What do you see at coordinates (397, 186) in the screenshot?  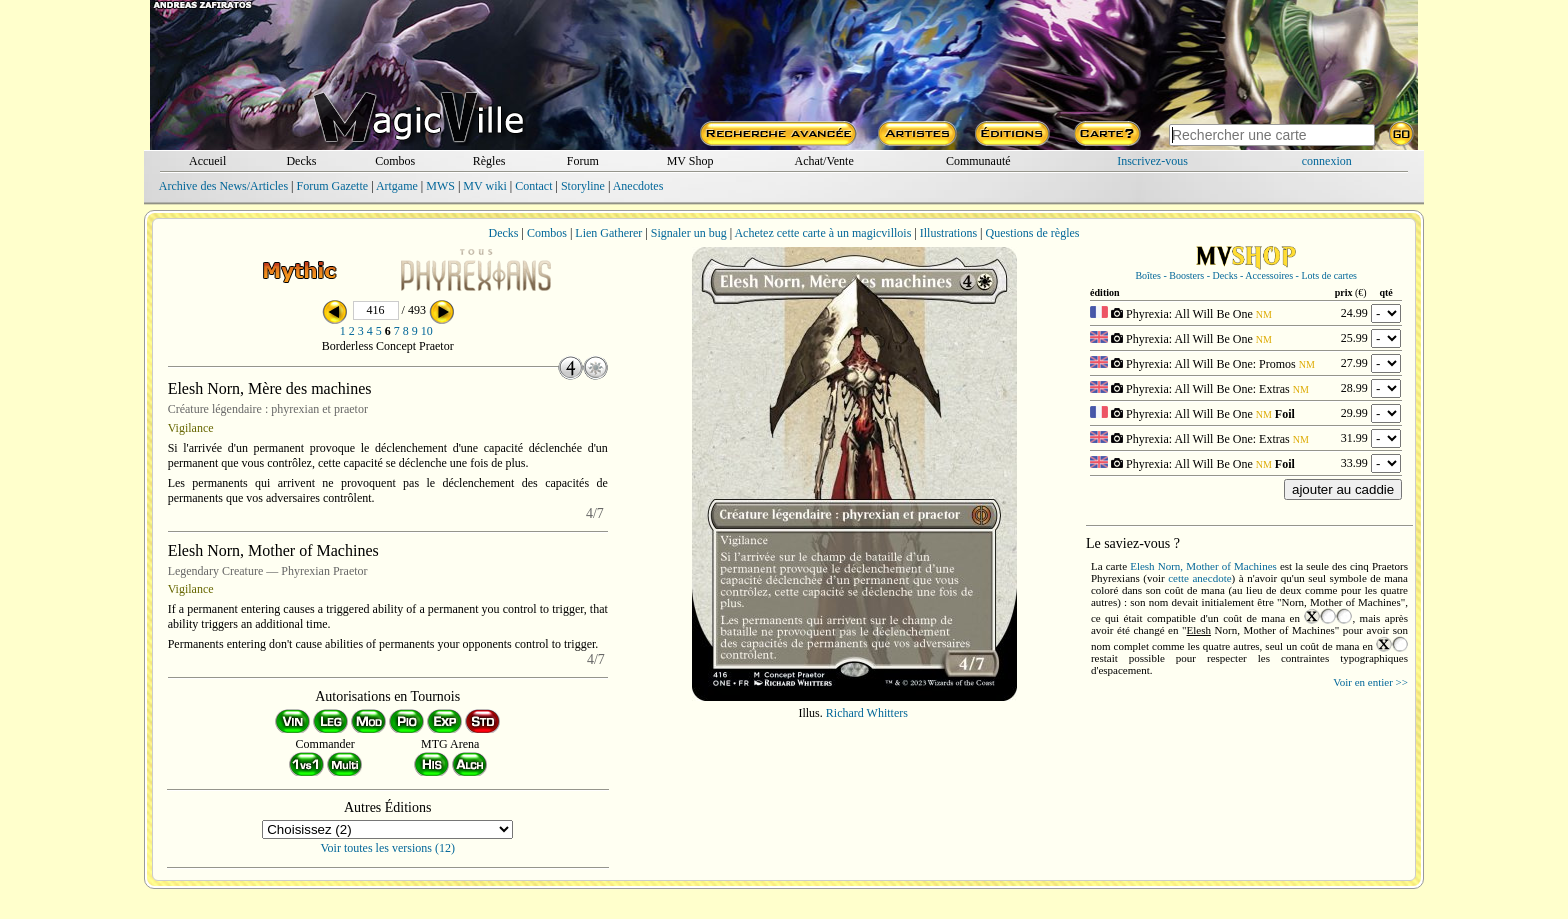 I see `Artgame` at bounding box center [397, 186].